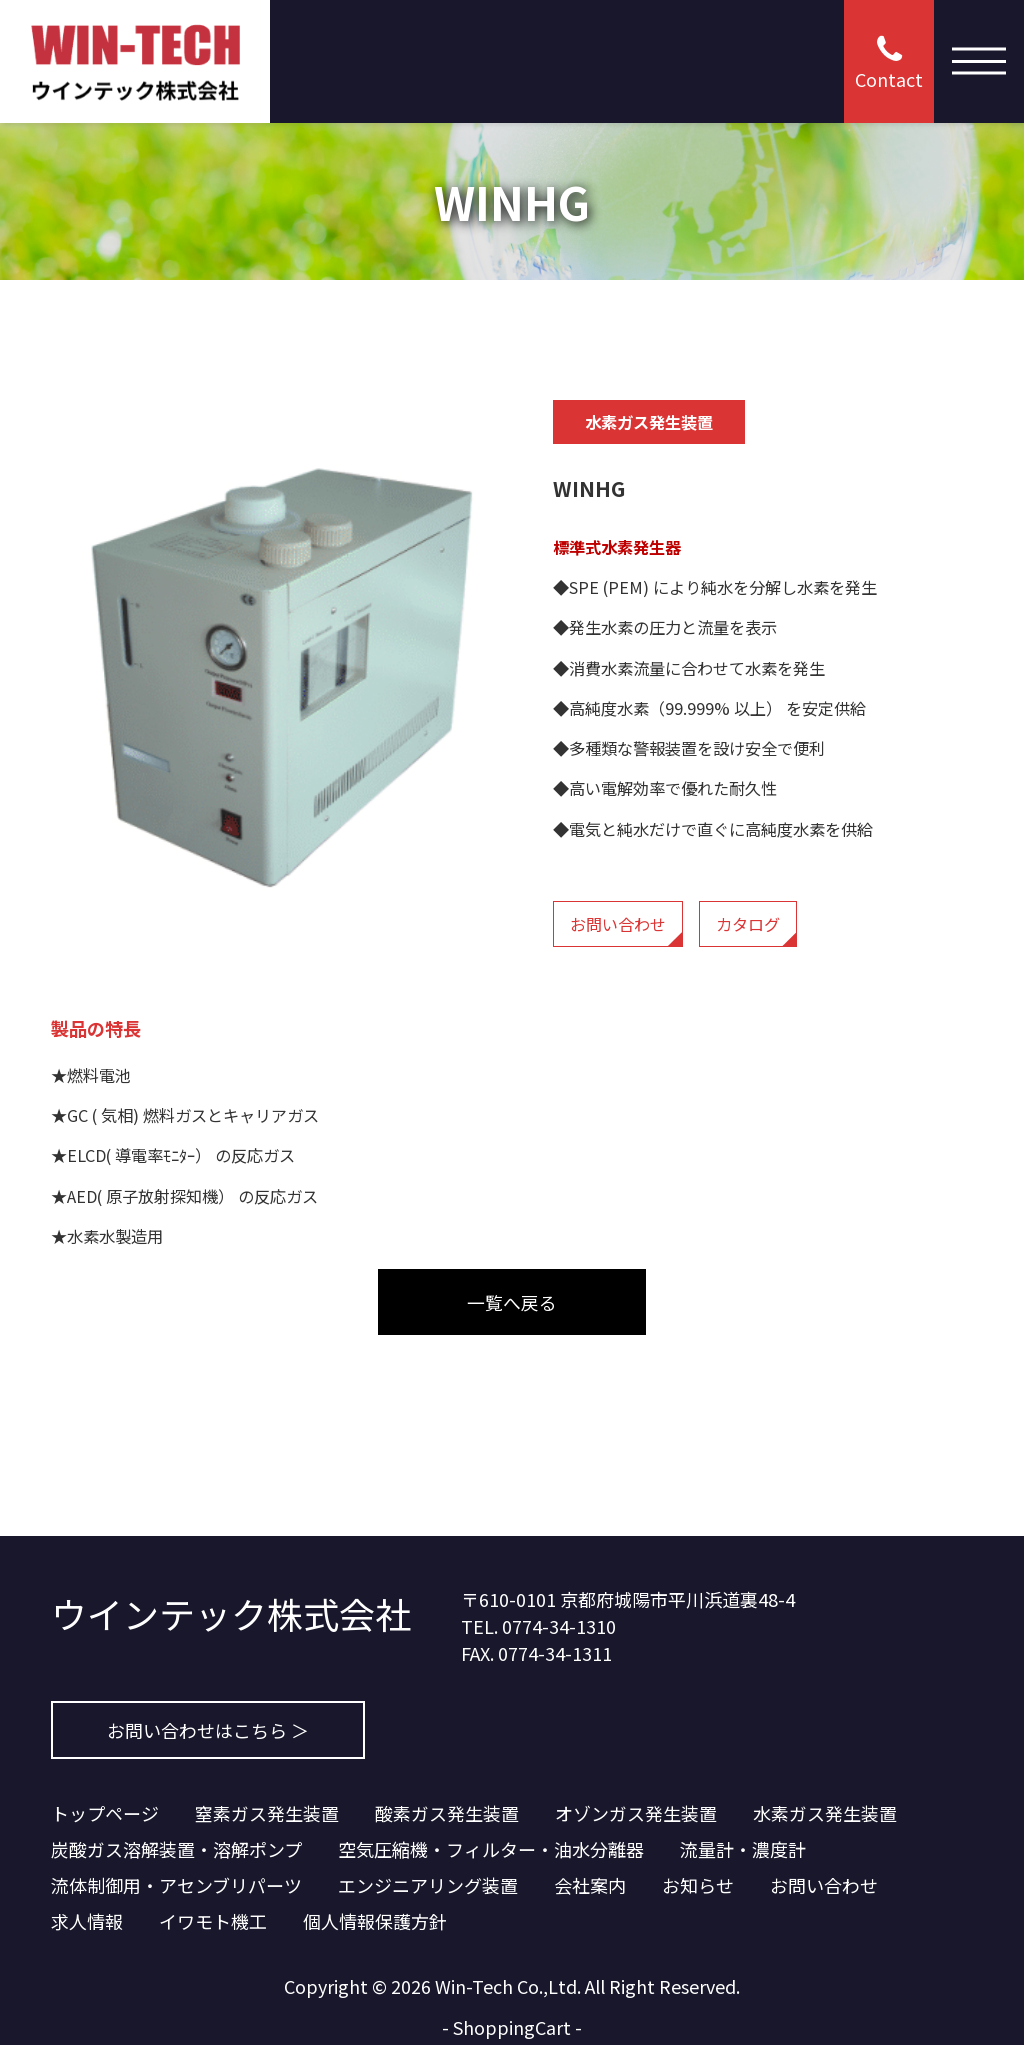  I want to click on お問い合わせはこちら ＞, so click(208, 1730).